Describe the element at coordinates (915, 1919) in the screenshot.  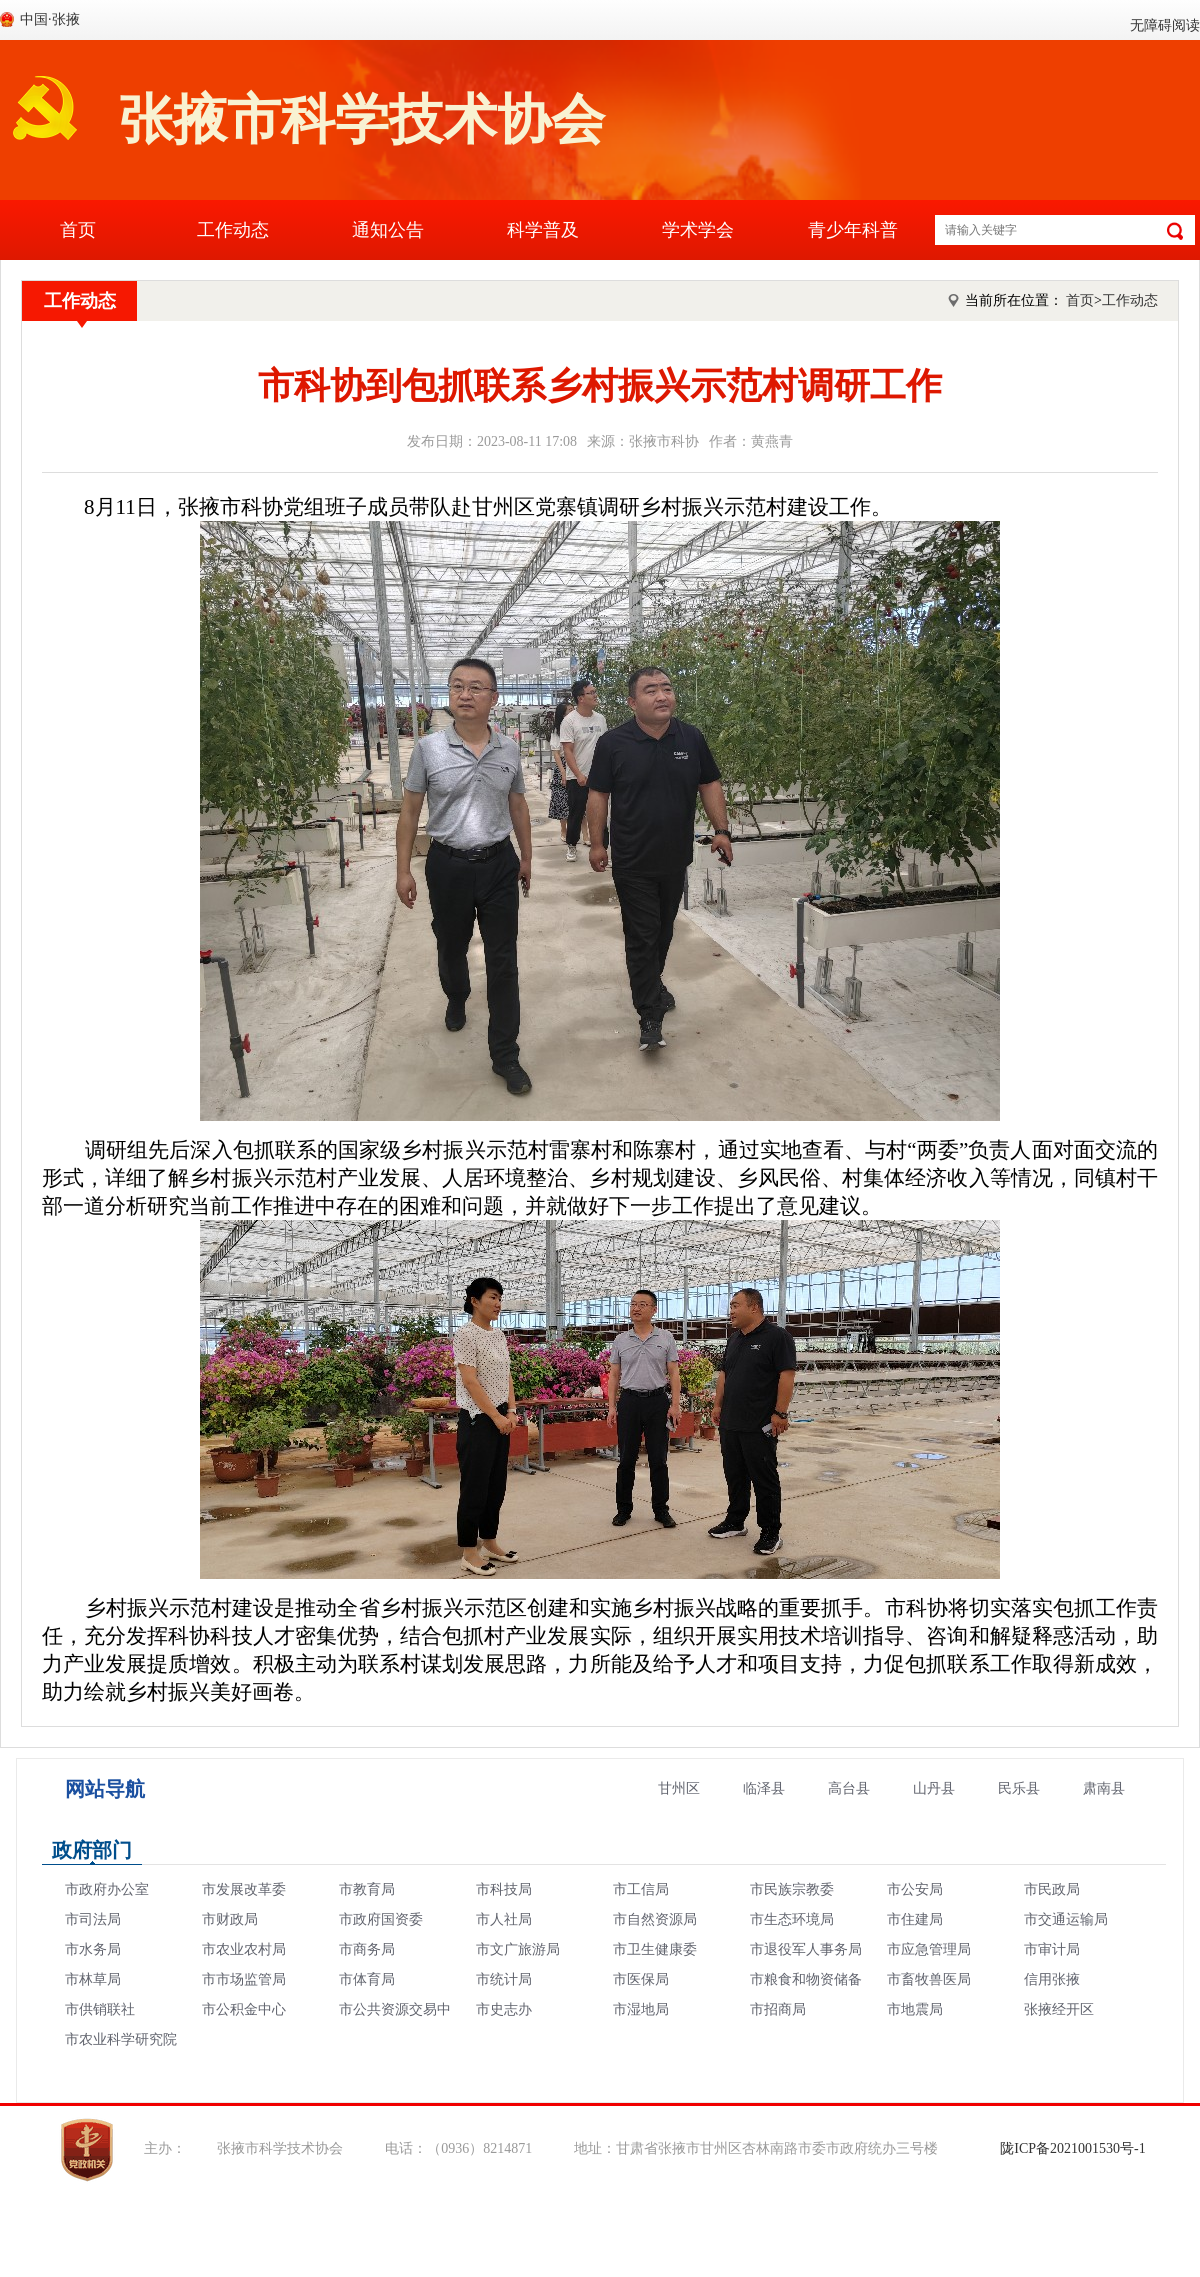
I see `市住建局` at that location.